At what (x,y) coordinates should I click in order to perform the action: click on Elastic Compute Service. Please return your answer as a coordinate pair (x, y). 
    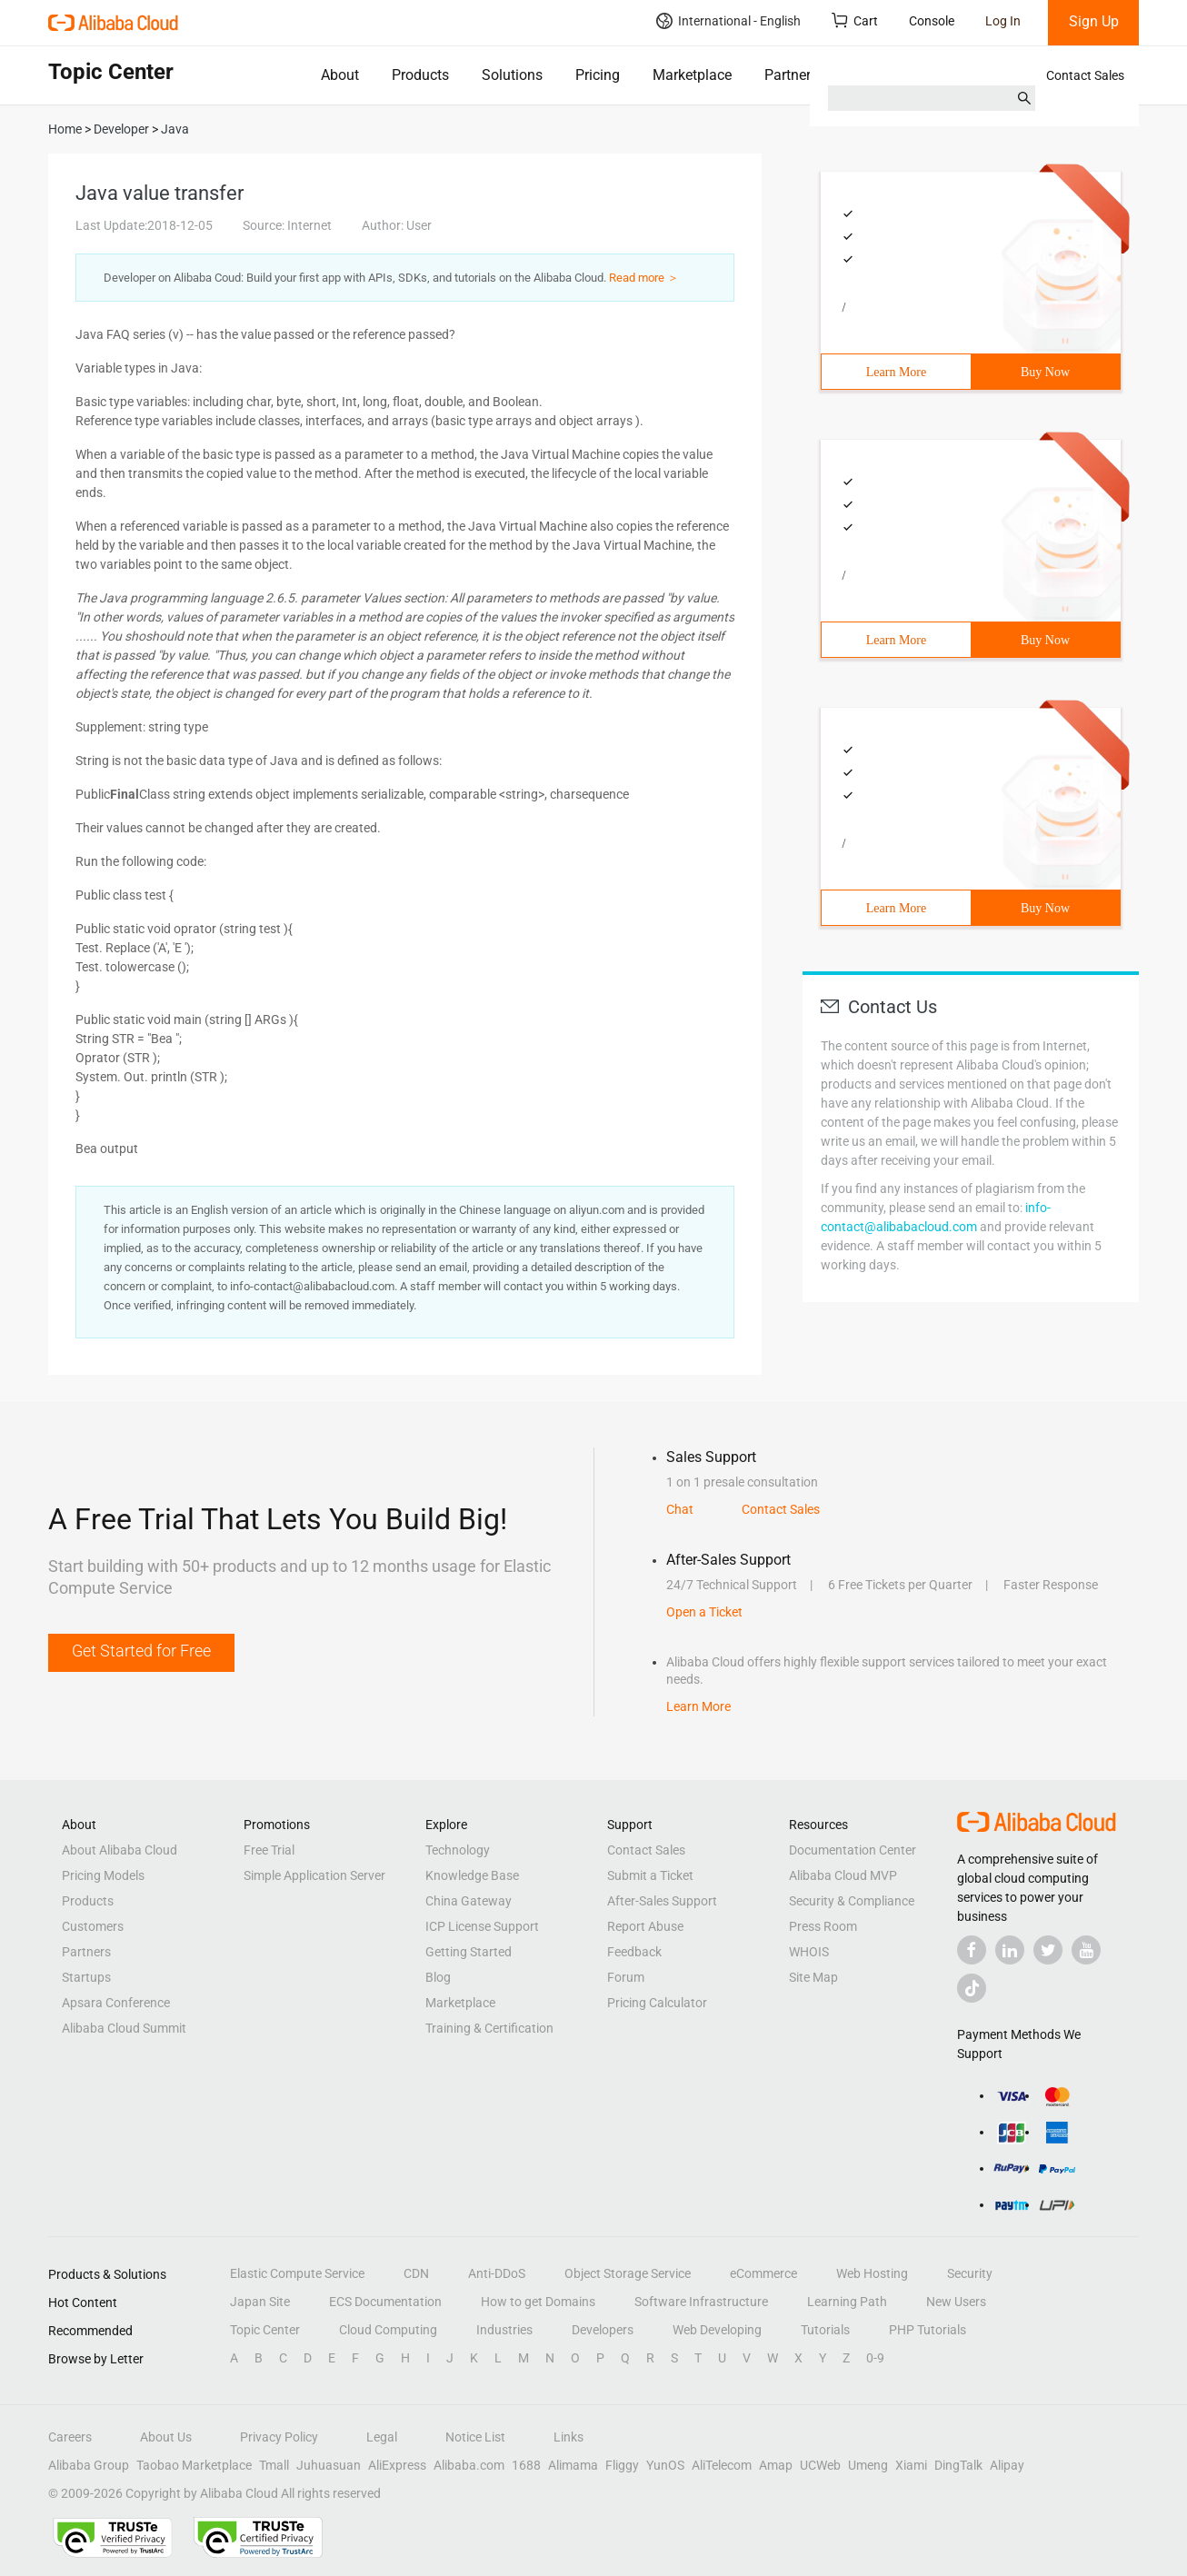
    Looking at the image, I should click on (297, 2273).